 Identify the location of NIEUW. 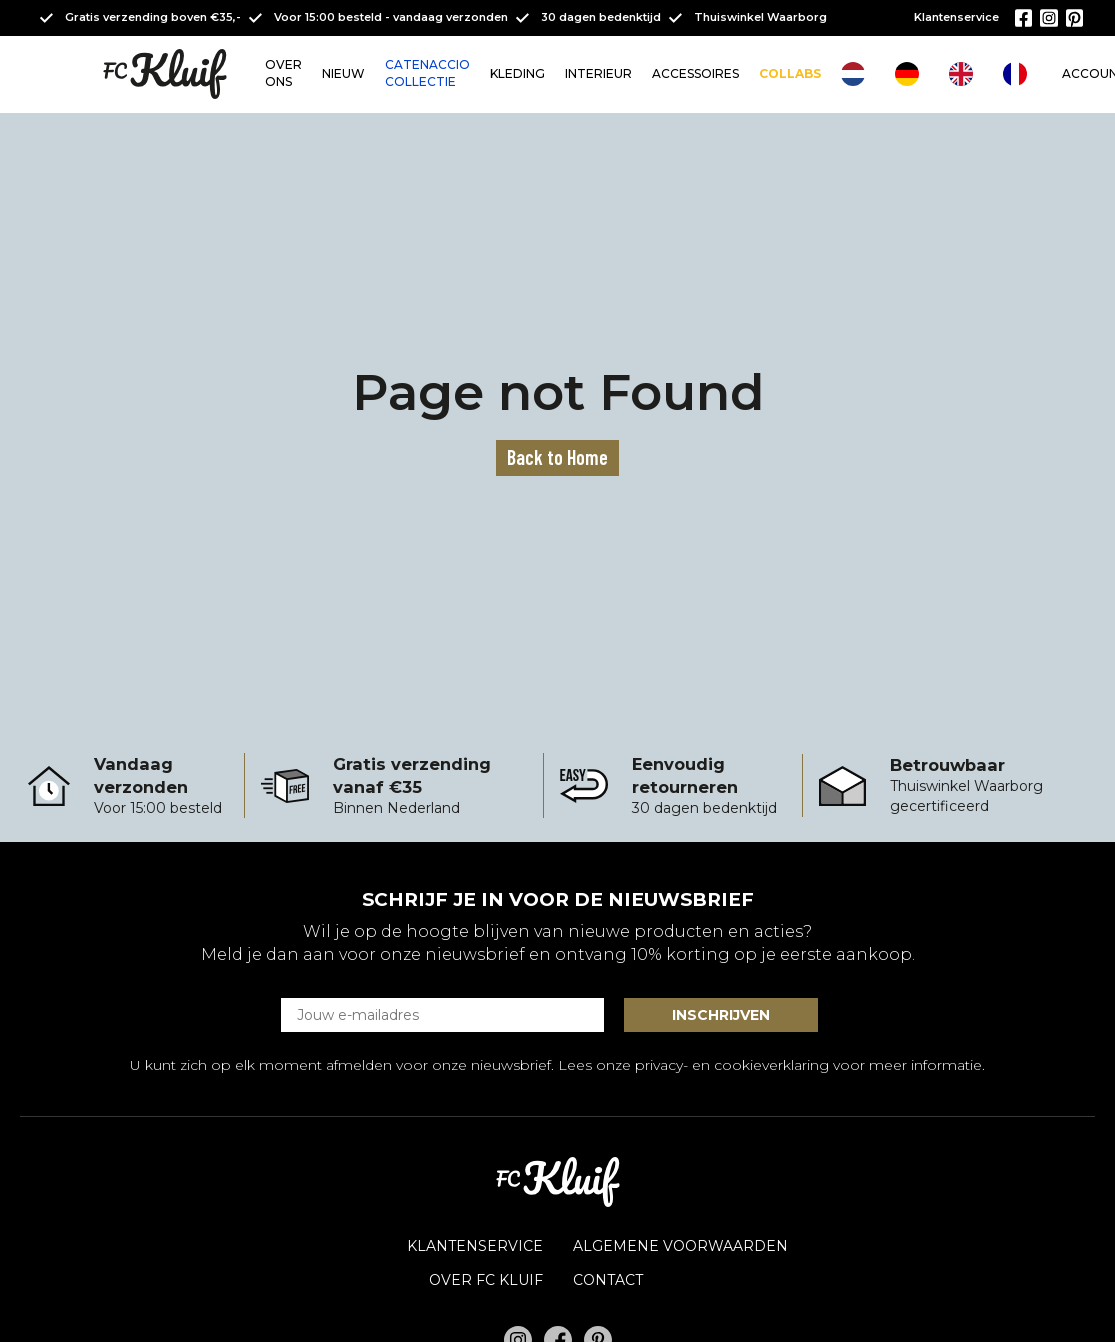
(343, 73).